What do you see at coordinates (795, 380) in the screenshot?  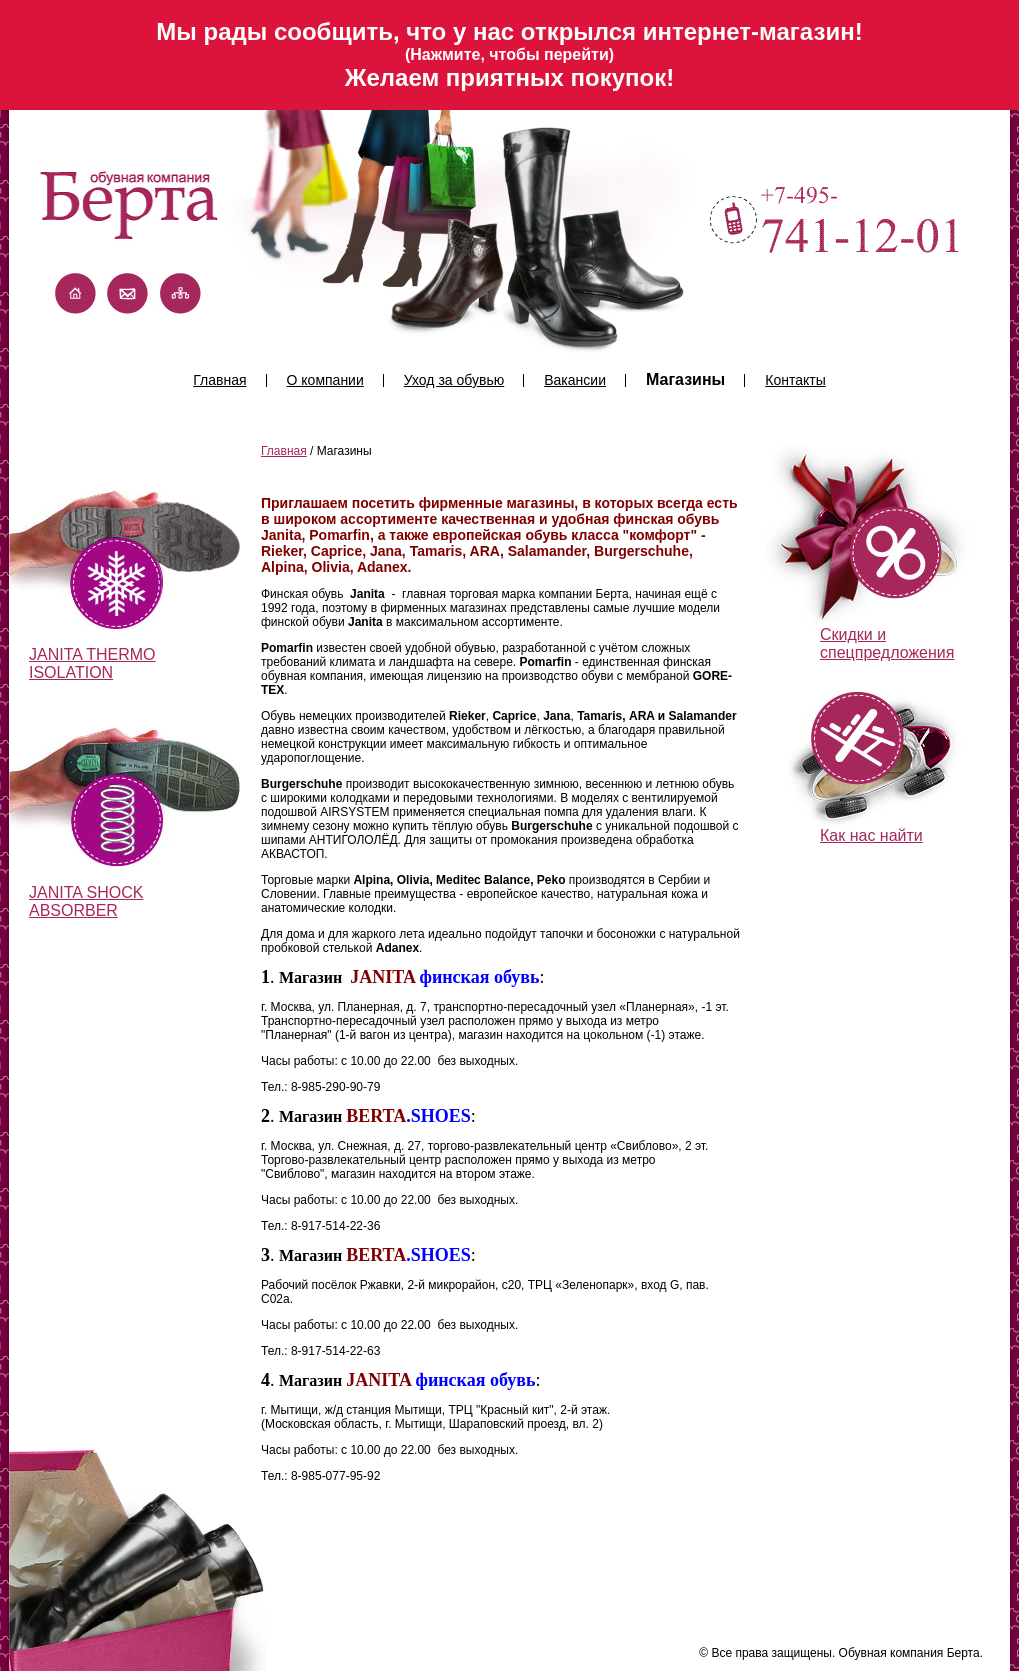 I see `Контакты` at bounding box center [795, 380].